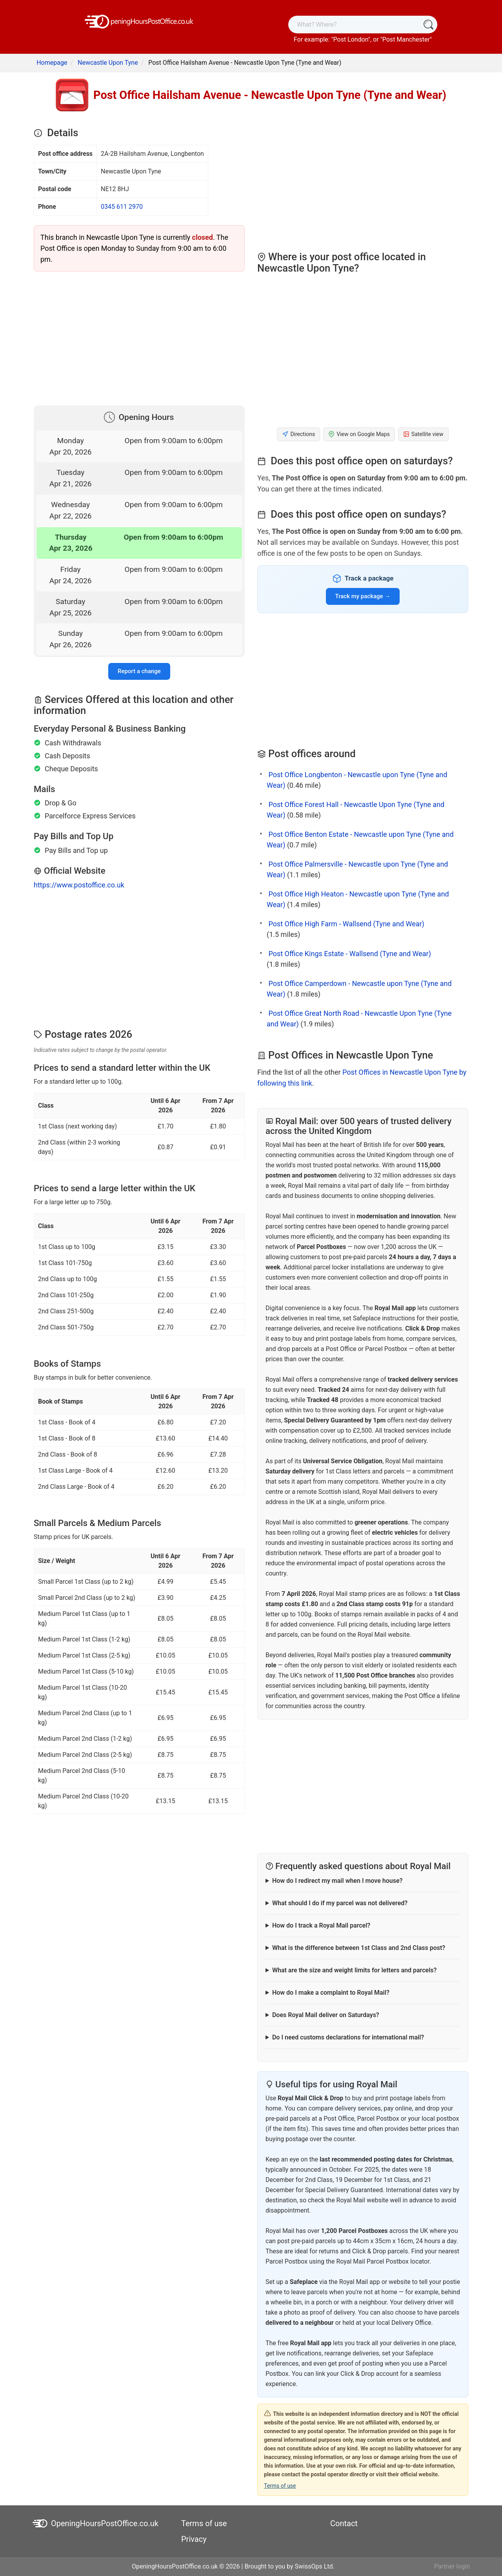  I want to click on Satellite view, so click(423, 434).